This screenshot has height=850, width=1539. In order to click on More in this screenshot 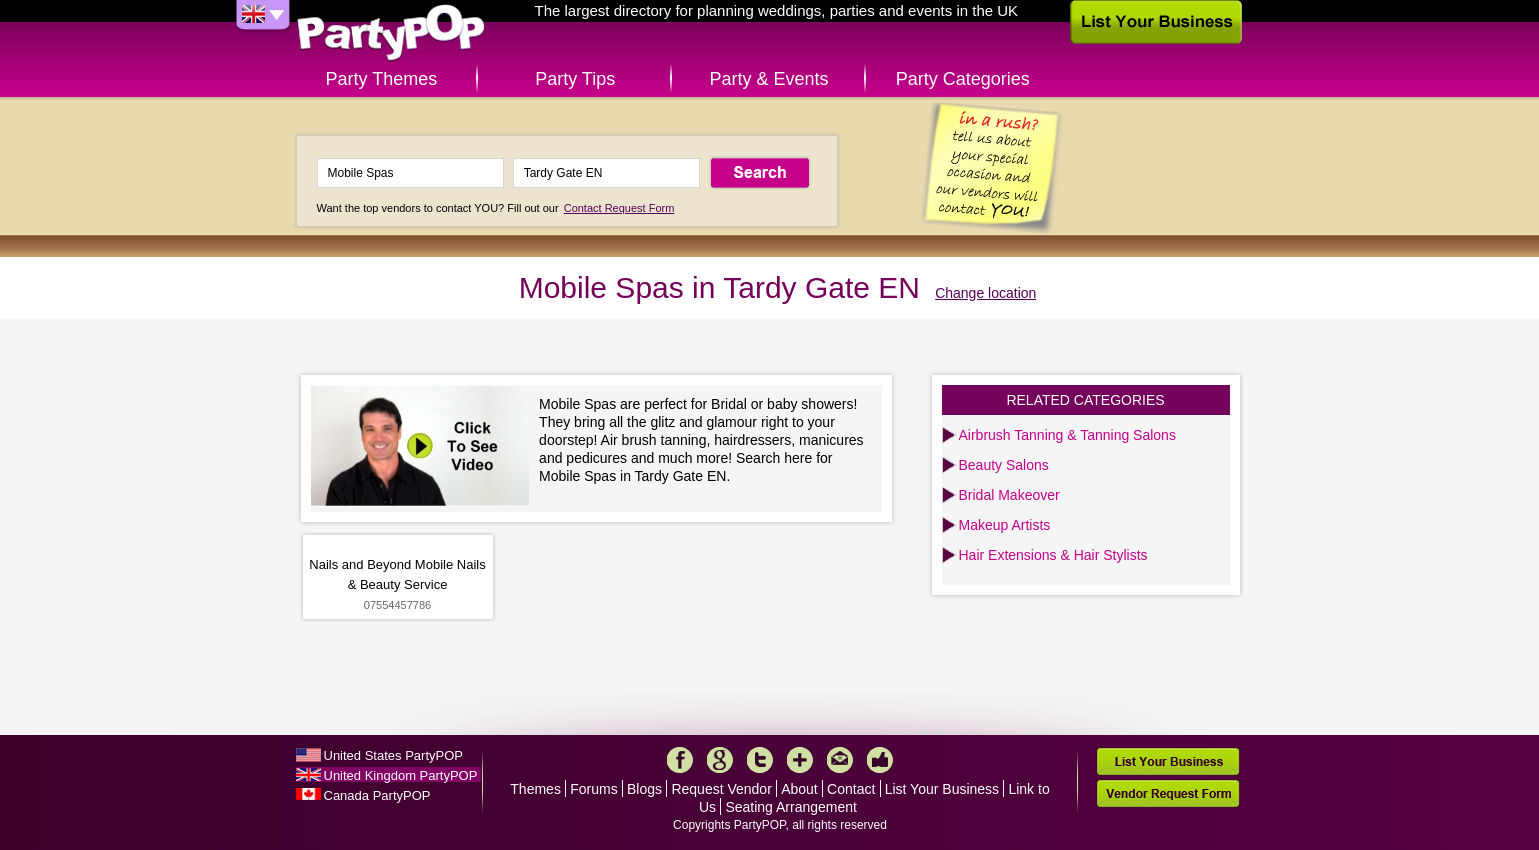, I will do `click(800, 760)`.